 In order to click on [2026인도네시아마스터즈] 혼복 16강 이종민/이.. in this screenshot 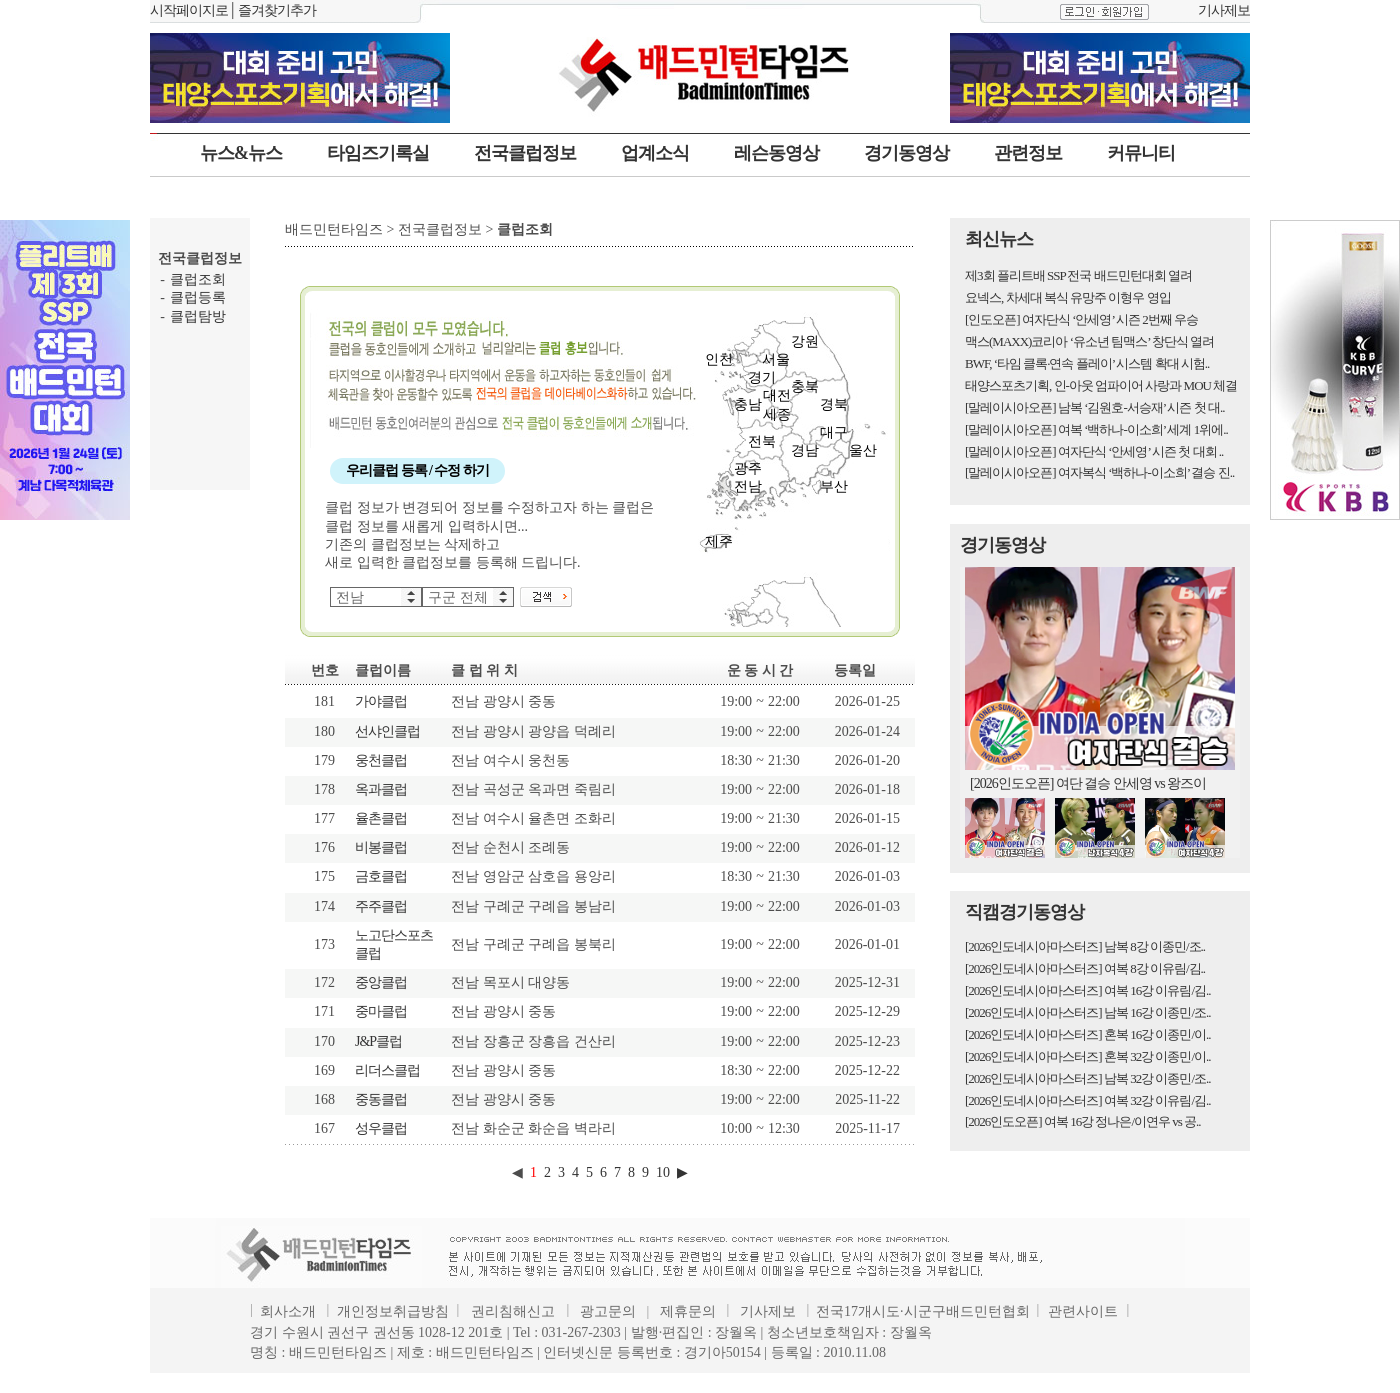, I will do `click(1088, 1034)`.